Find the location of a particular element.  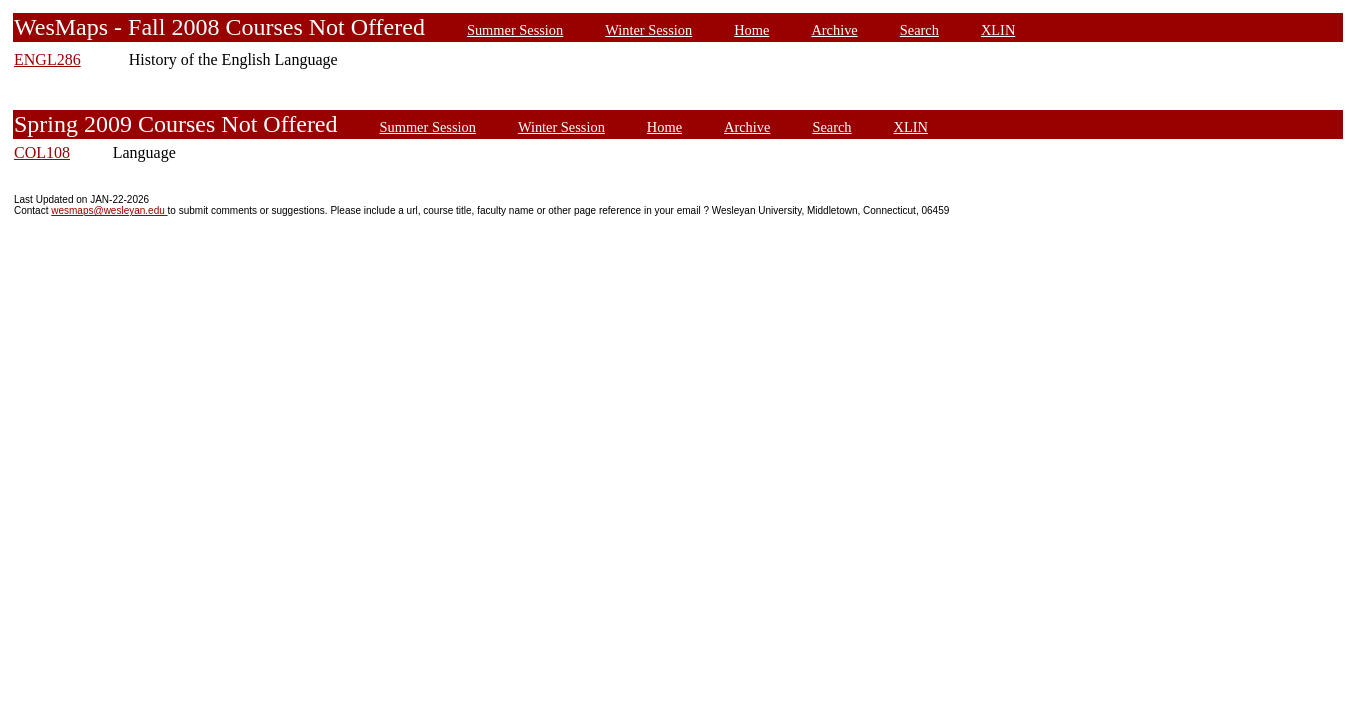

XLIN is located at coordinates (998, 30).